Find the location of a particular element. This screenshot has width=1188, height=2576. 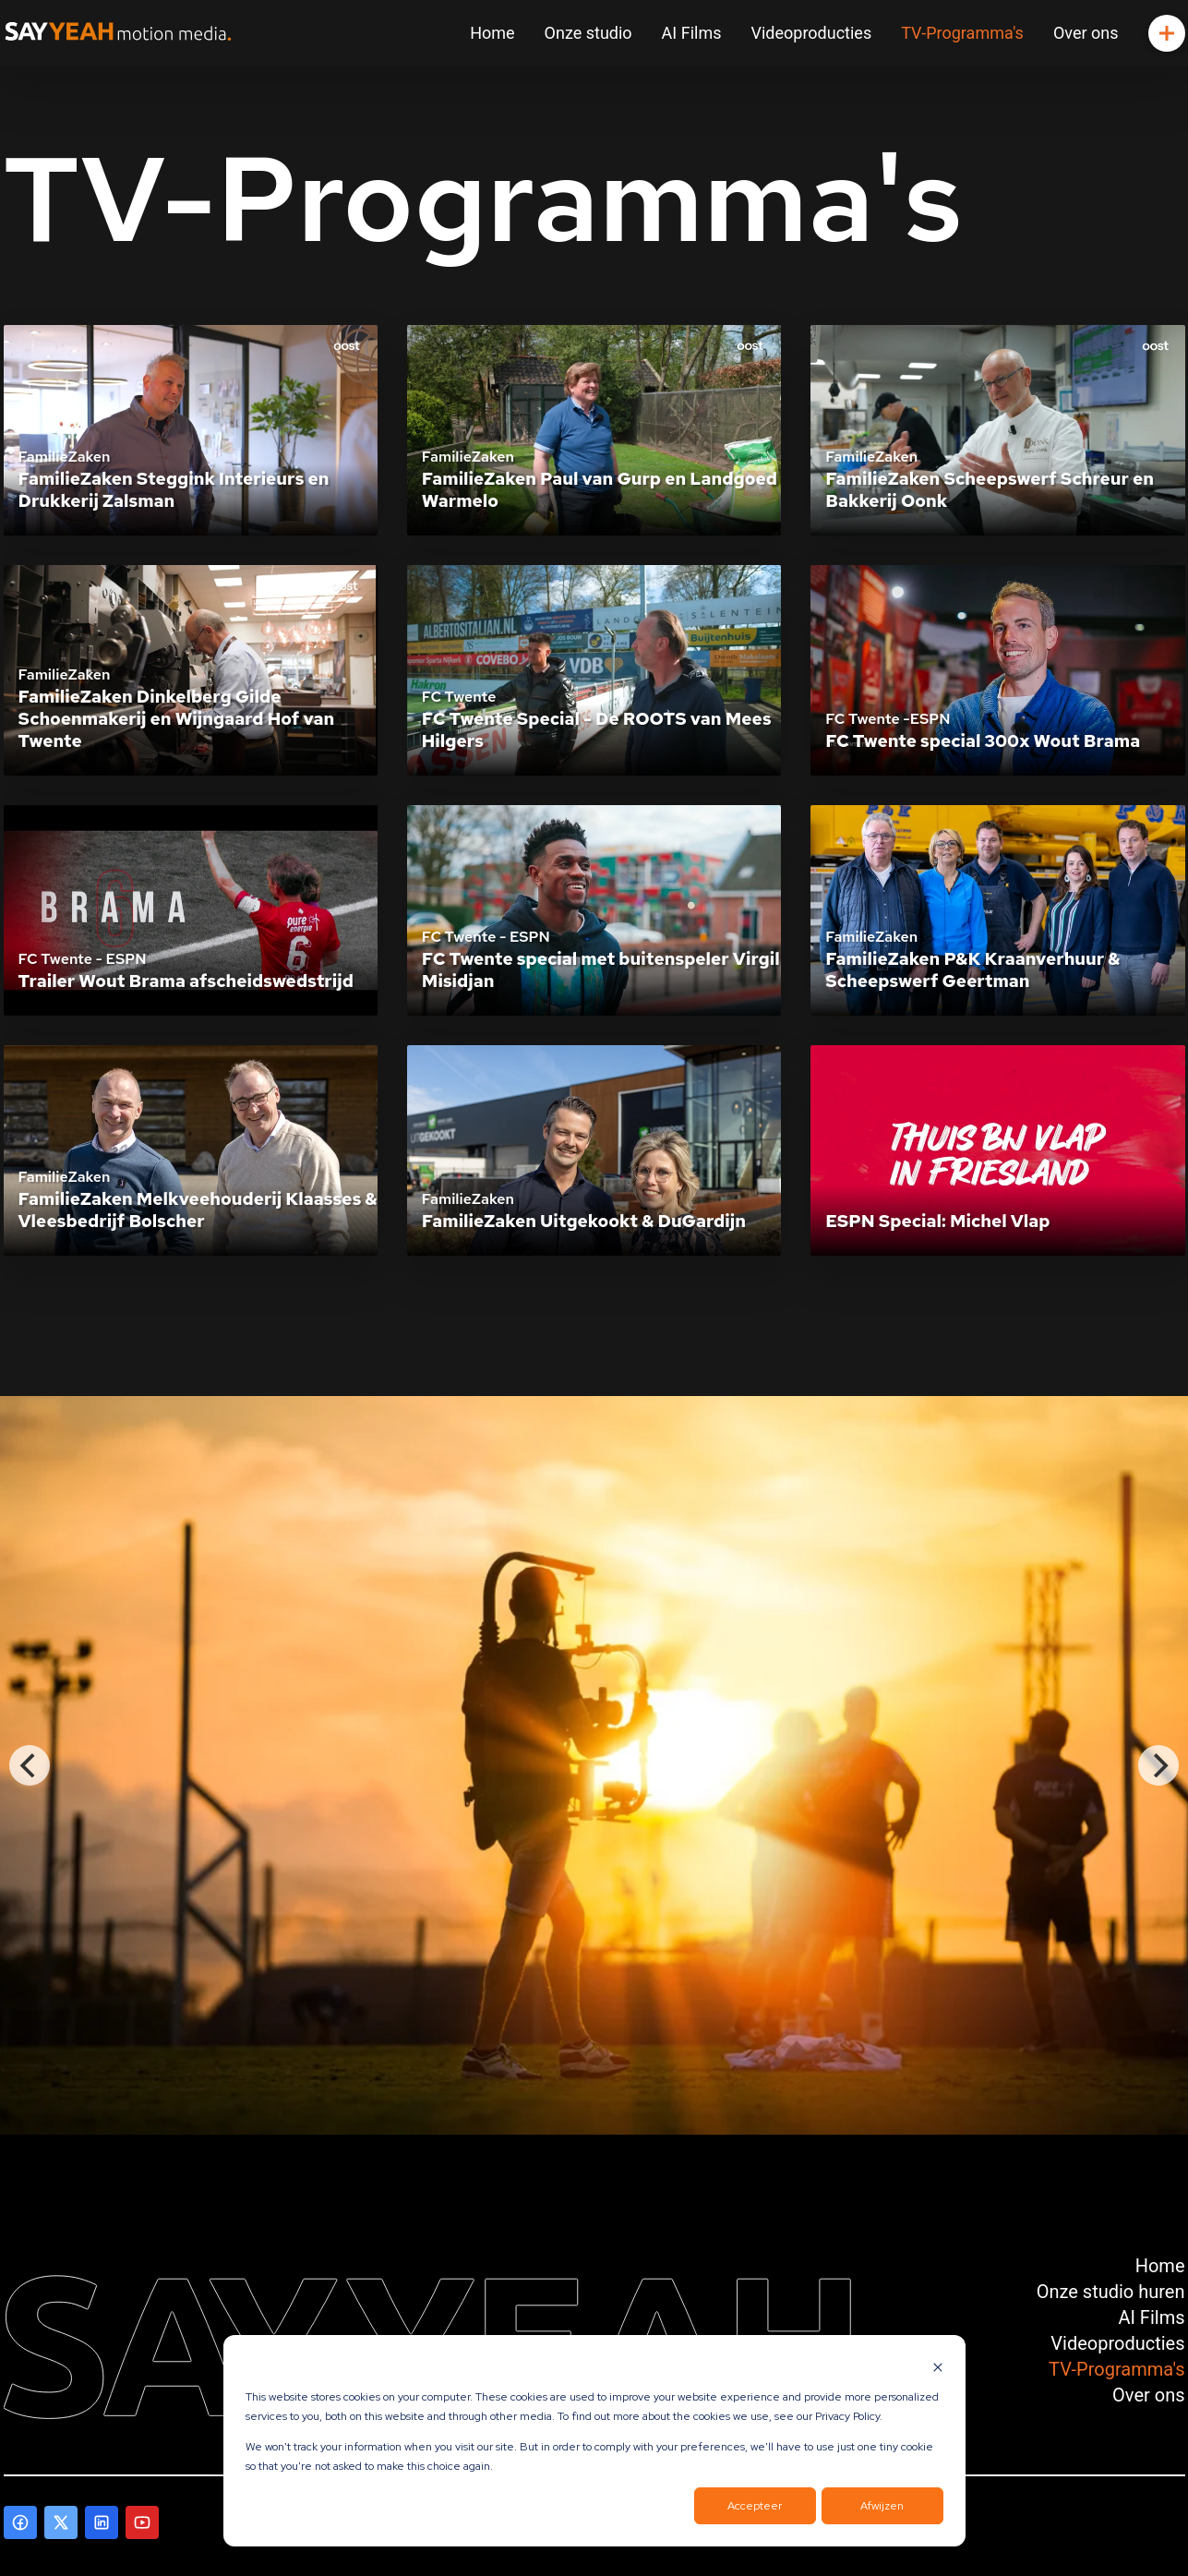

Onze studio huren is located at coordinates (1111, 2292).